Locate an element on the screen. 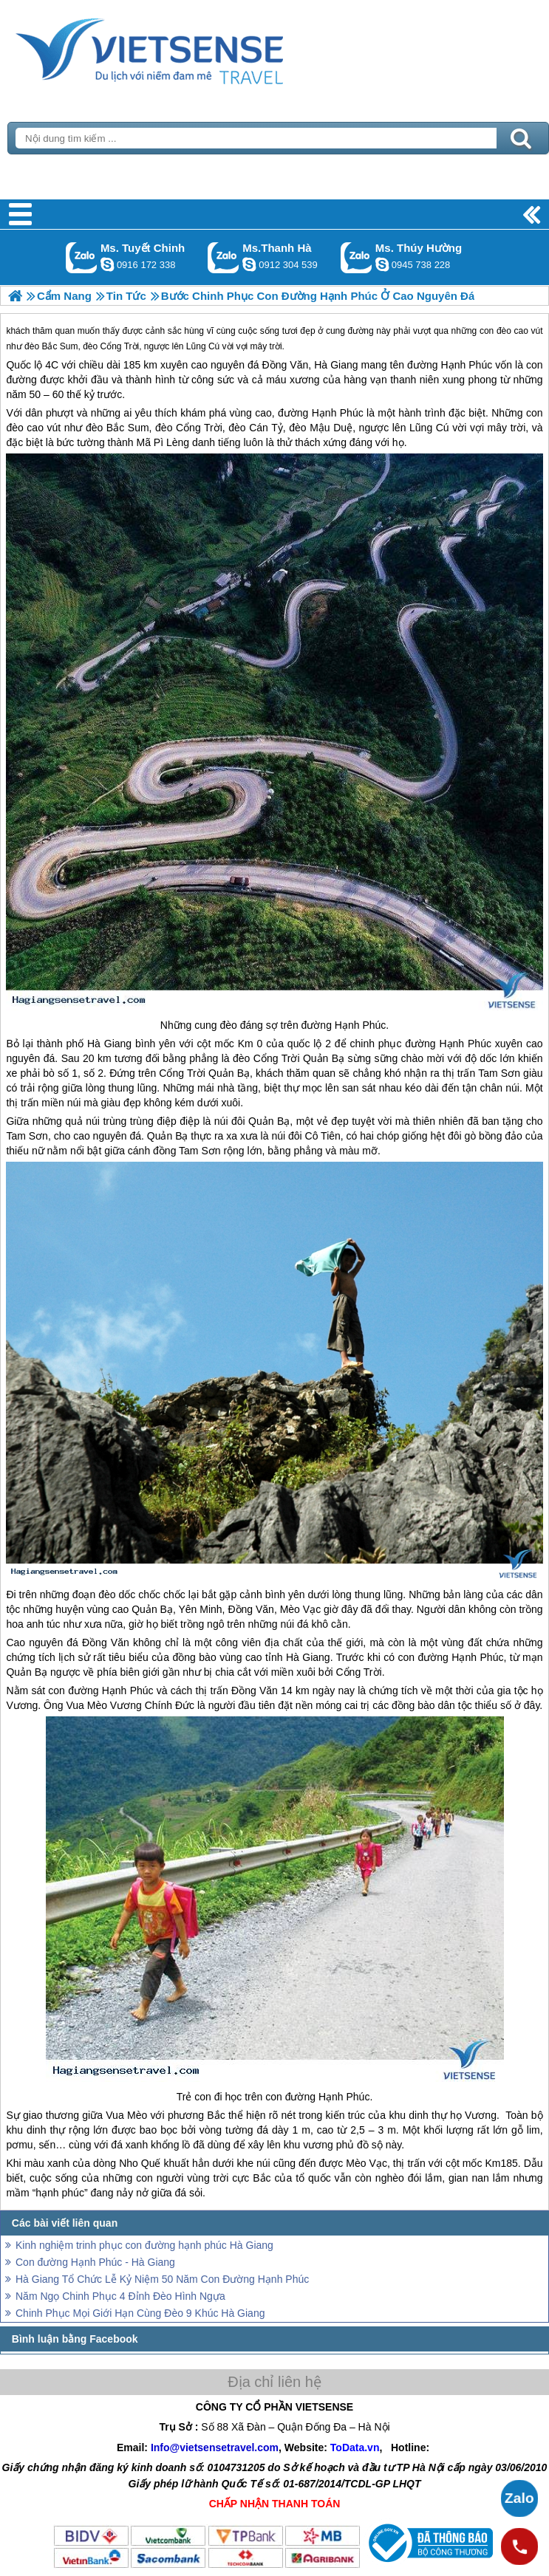  Hà Giang Tổ Chức Lễ Kỷ Niệm 50 Năm Con Đường Hạnh Phúc is located at coordinates (162, 2279).